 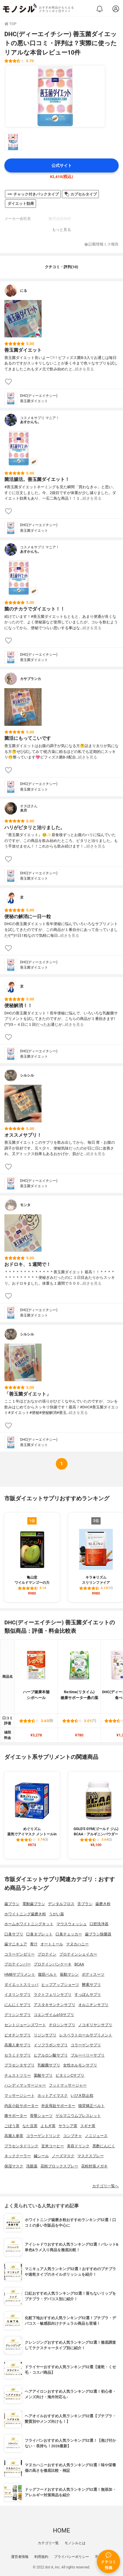 I want to click on オルニチンサプリ, so click(x=93, y=2005).